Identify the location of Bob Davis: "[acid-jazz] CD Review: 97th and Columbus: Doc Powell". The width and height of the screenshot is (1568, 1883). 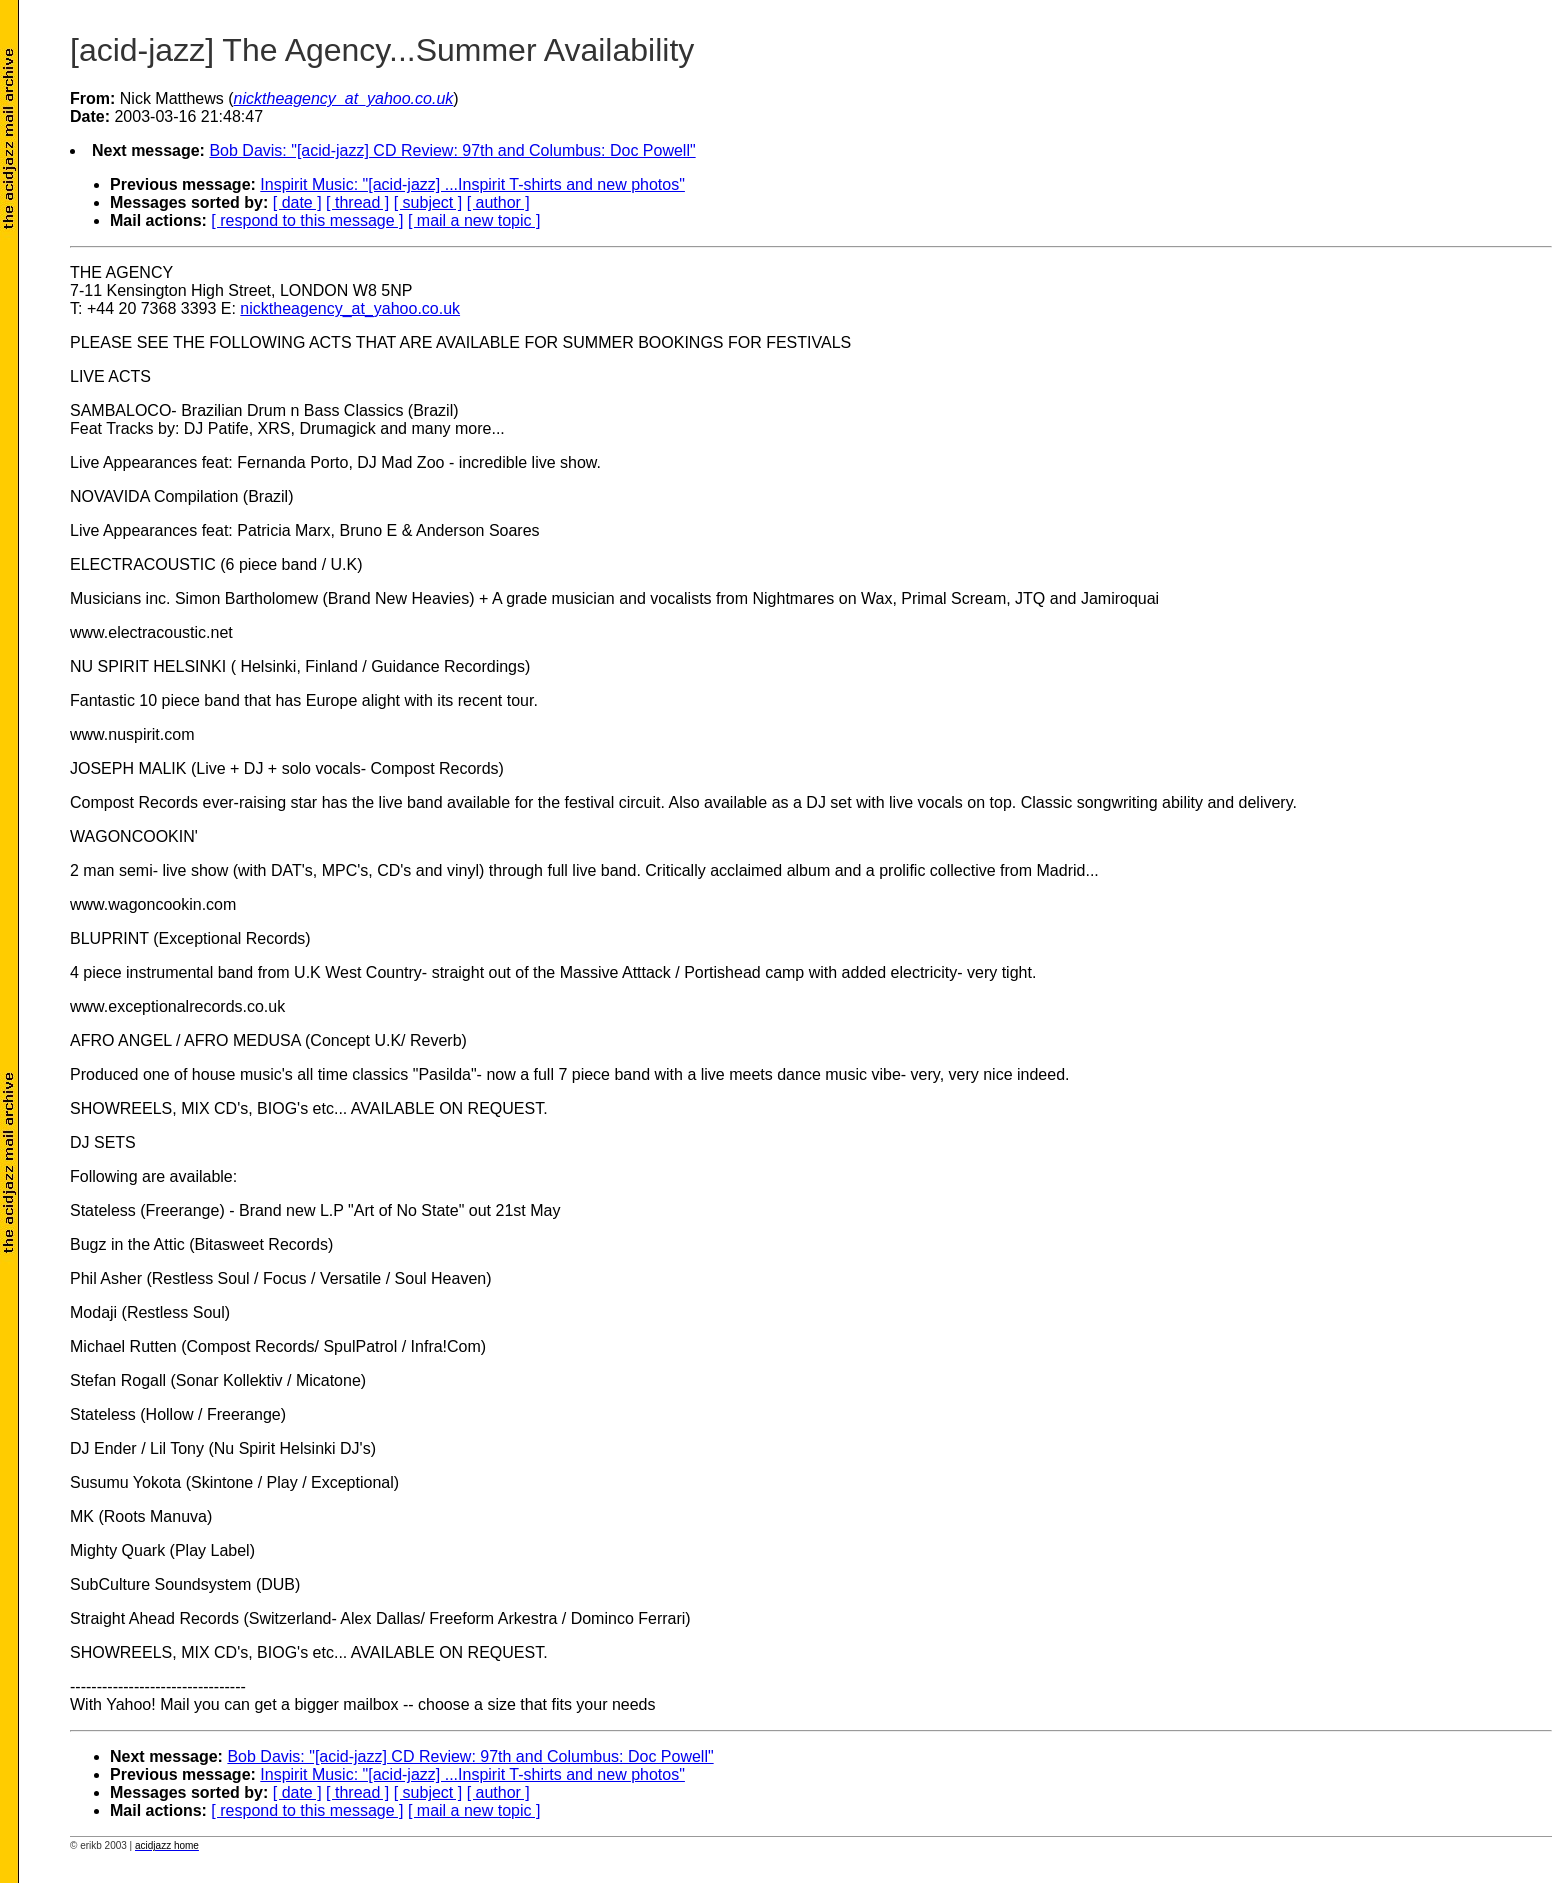
(452, 150).